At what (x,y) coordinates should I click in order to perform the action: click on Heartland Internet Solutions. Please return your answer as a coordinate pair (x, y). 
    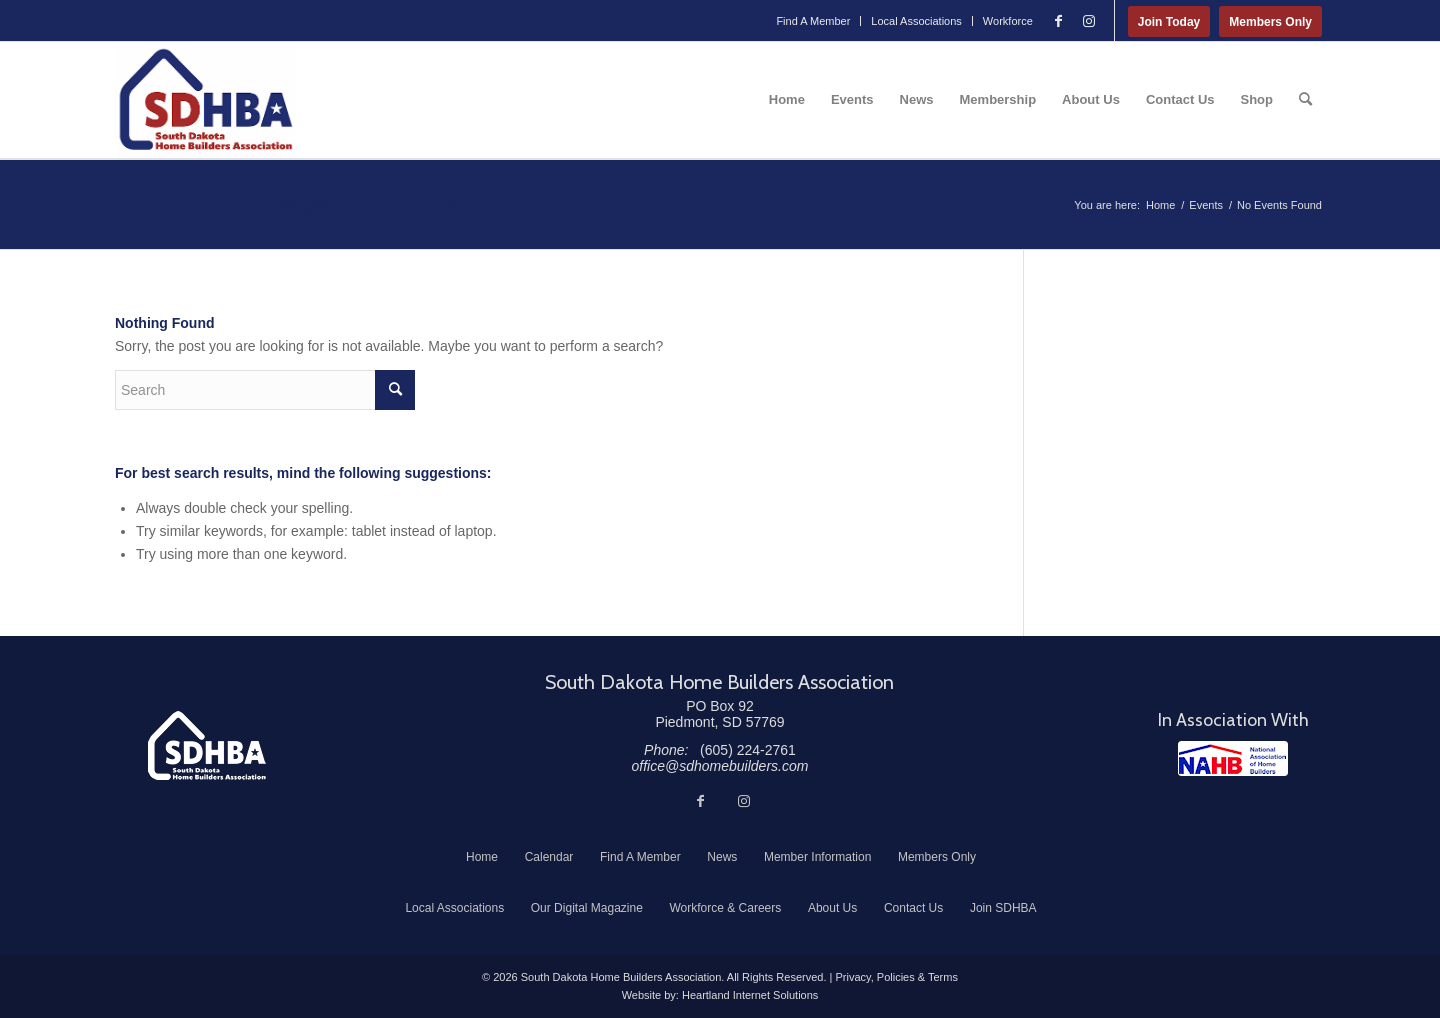
    Looking at the image, I should click on (750, 995).